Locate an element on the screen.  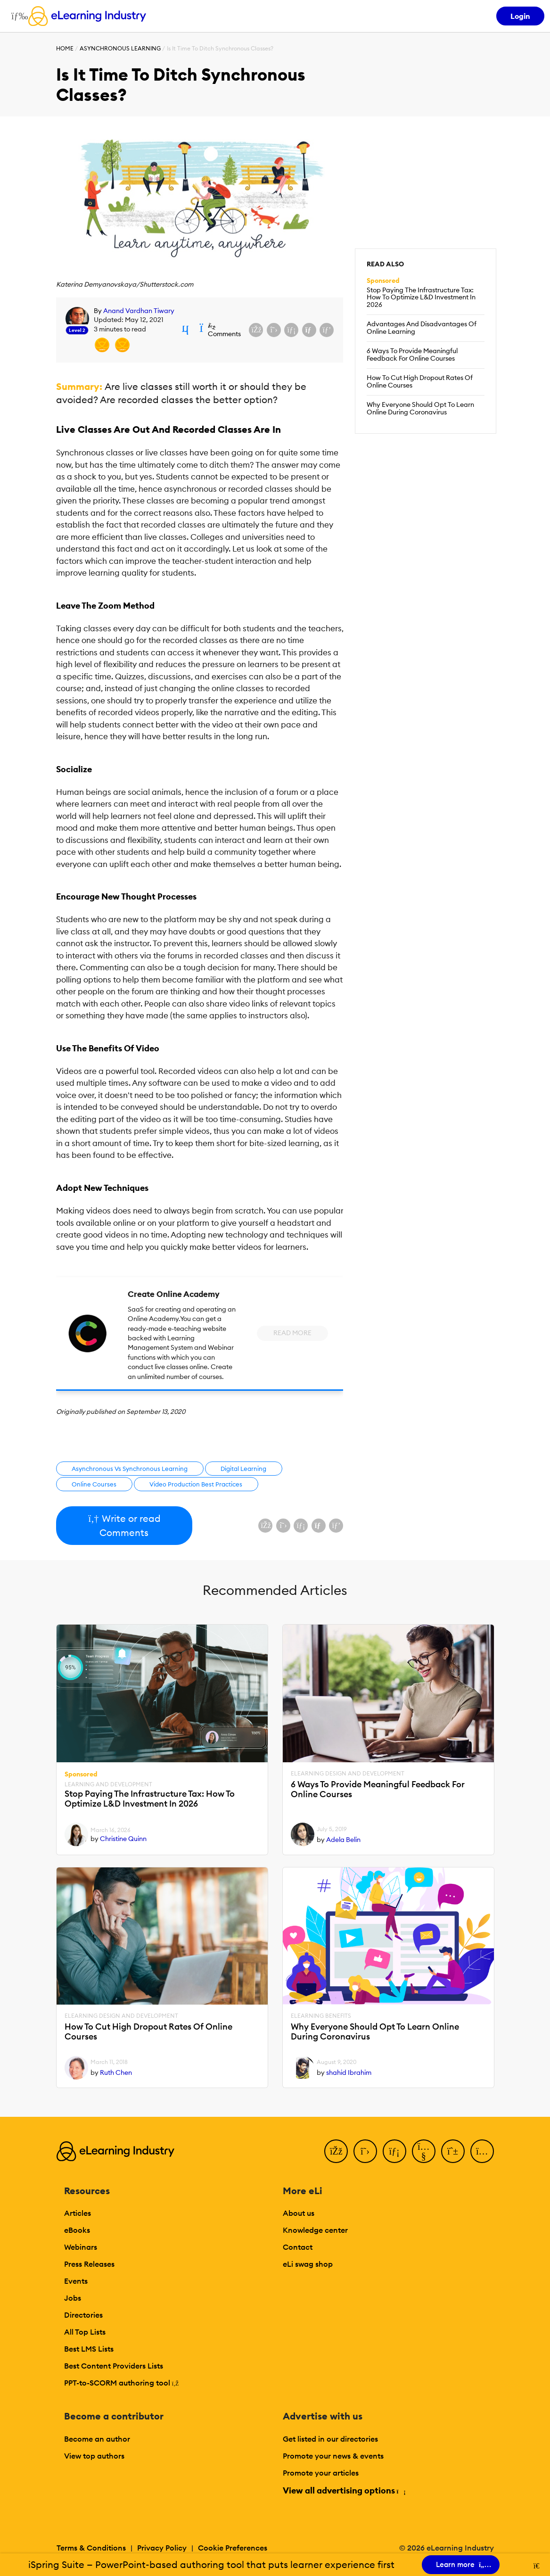
Jobs is located at coordinates (72, 2298).